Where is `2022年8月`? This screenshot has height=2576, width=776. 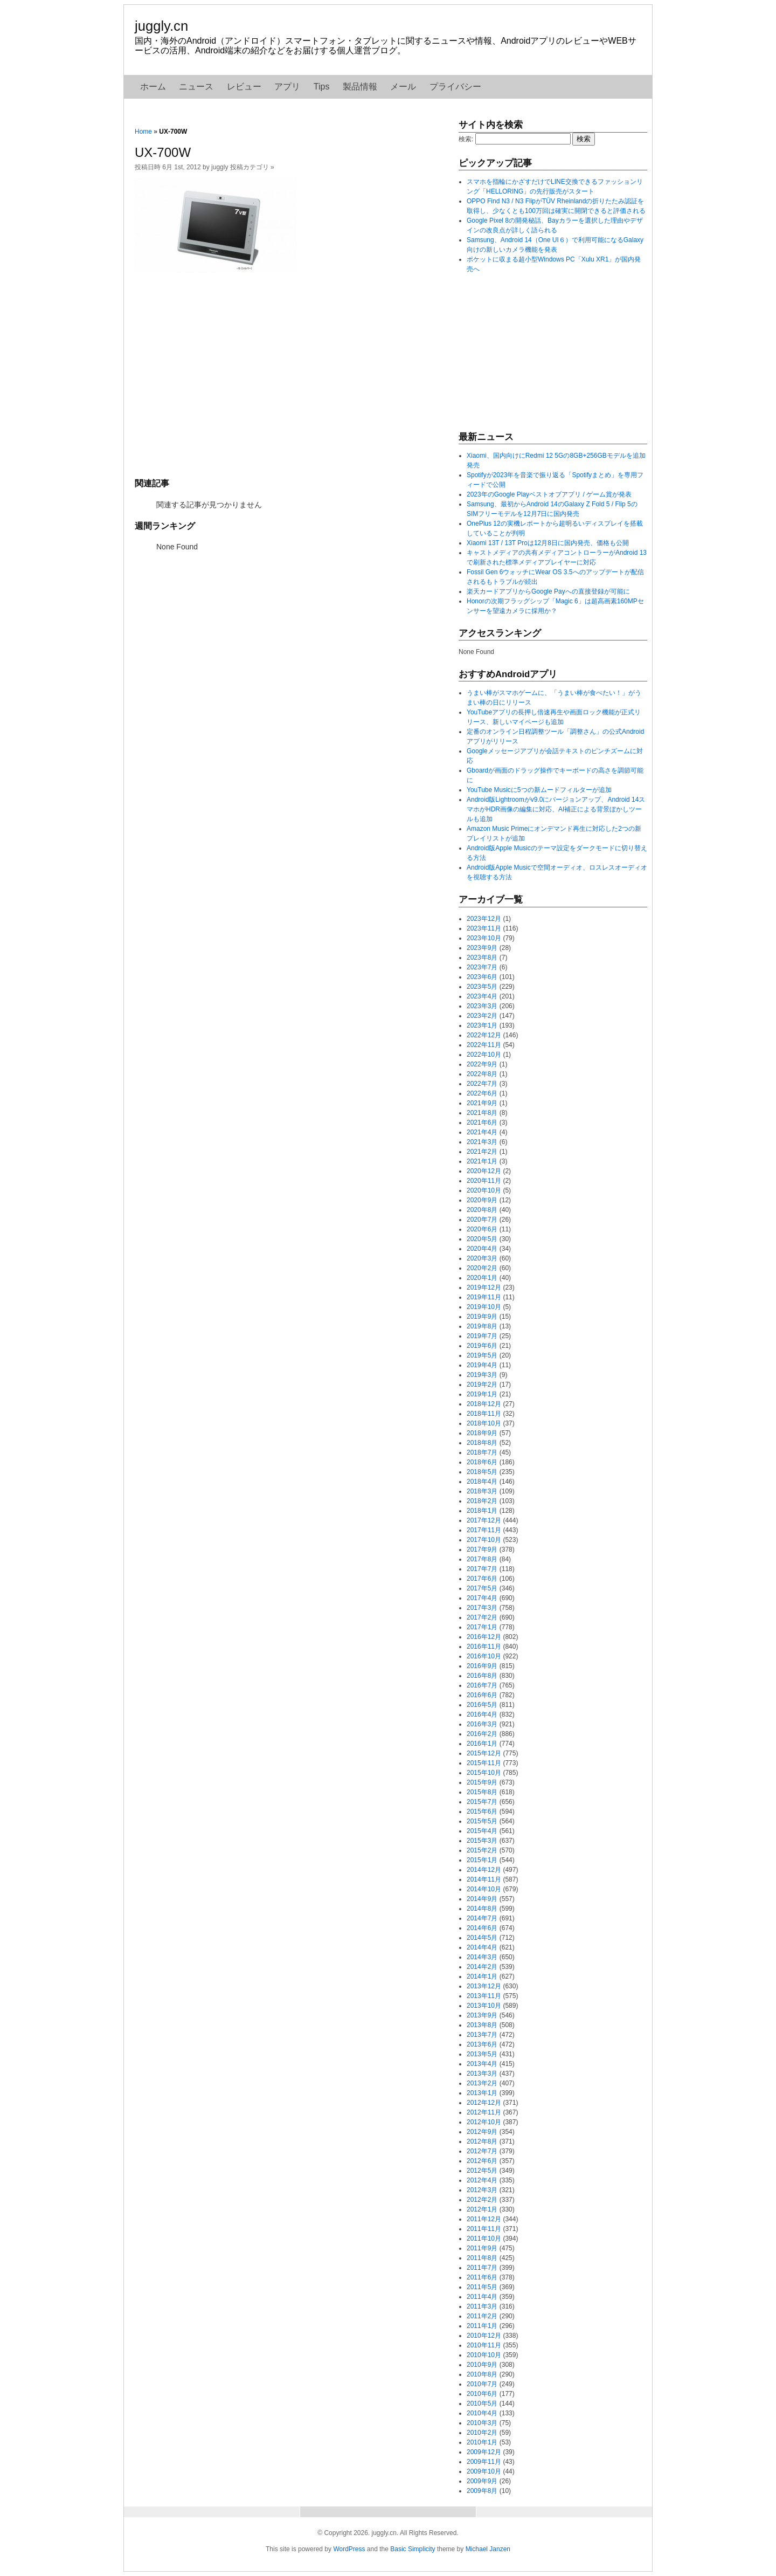 2022年8月 is located at coordinates (482, 1074).